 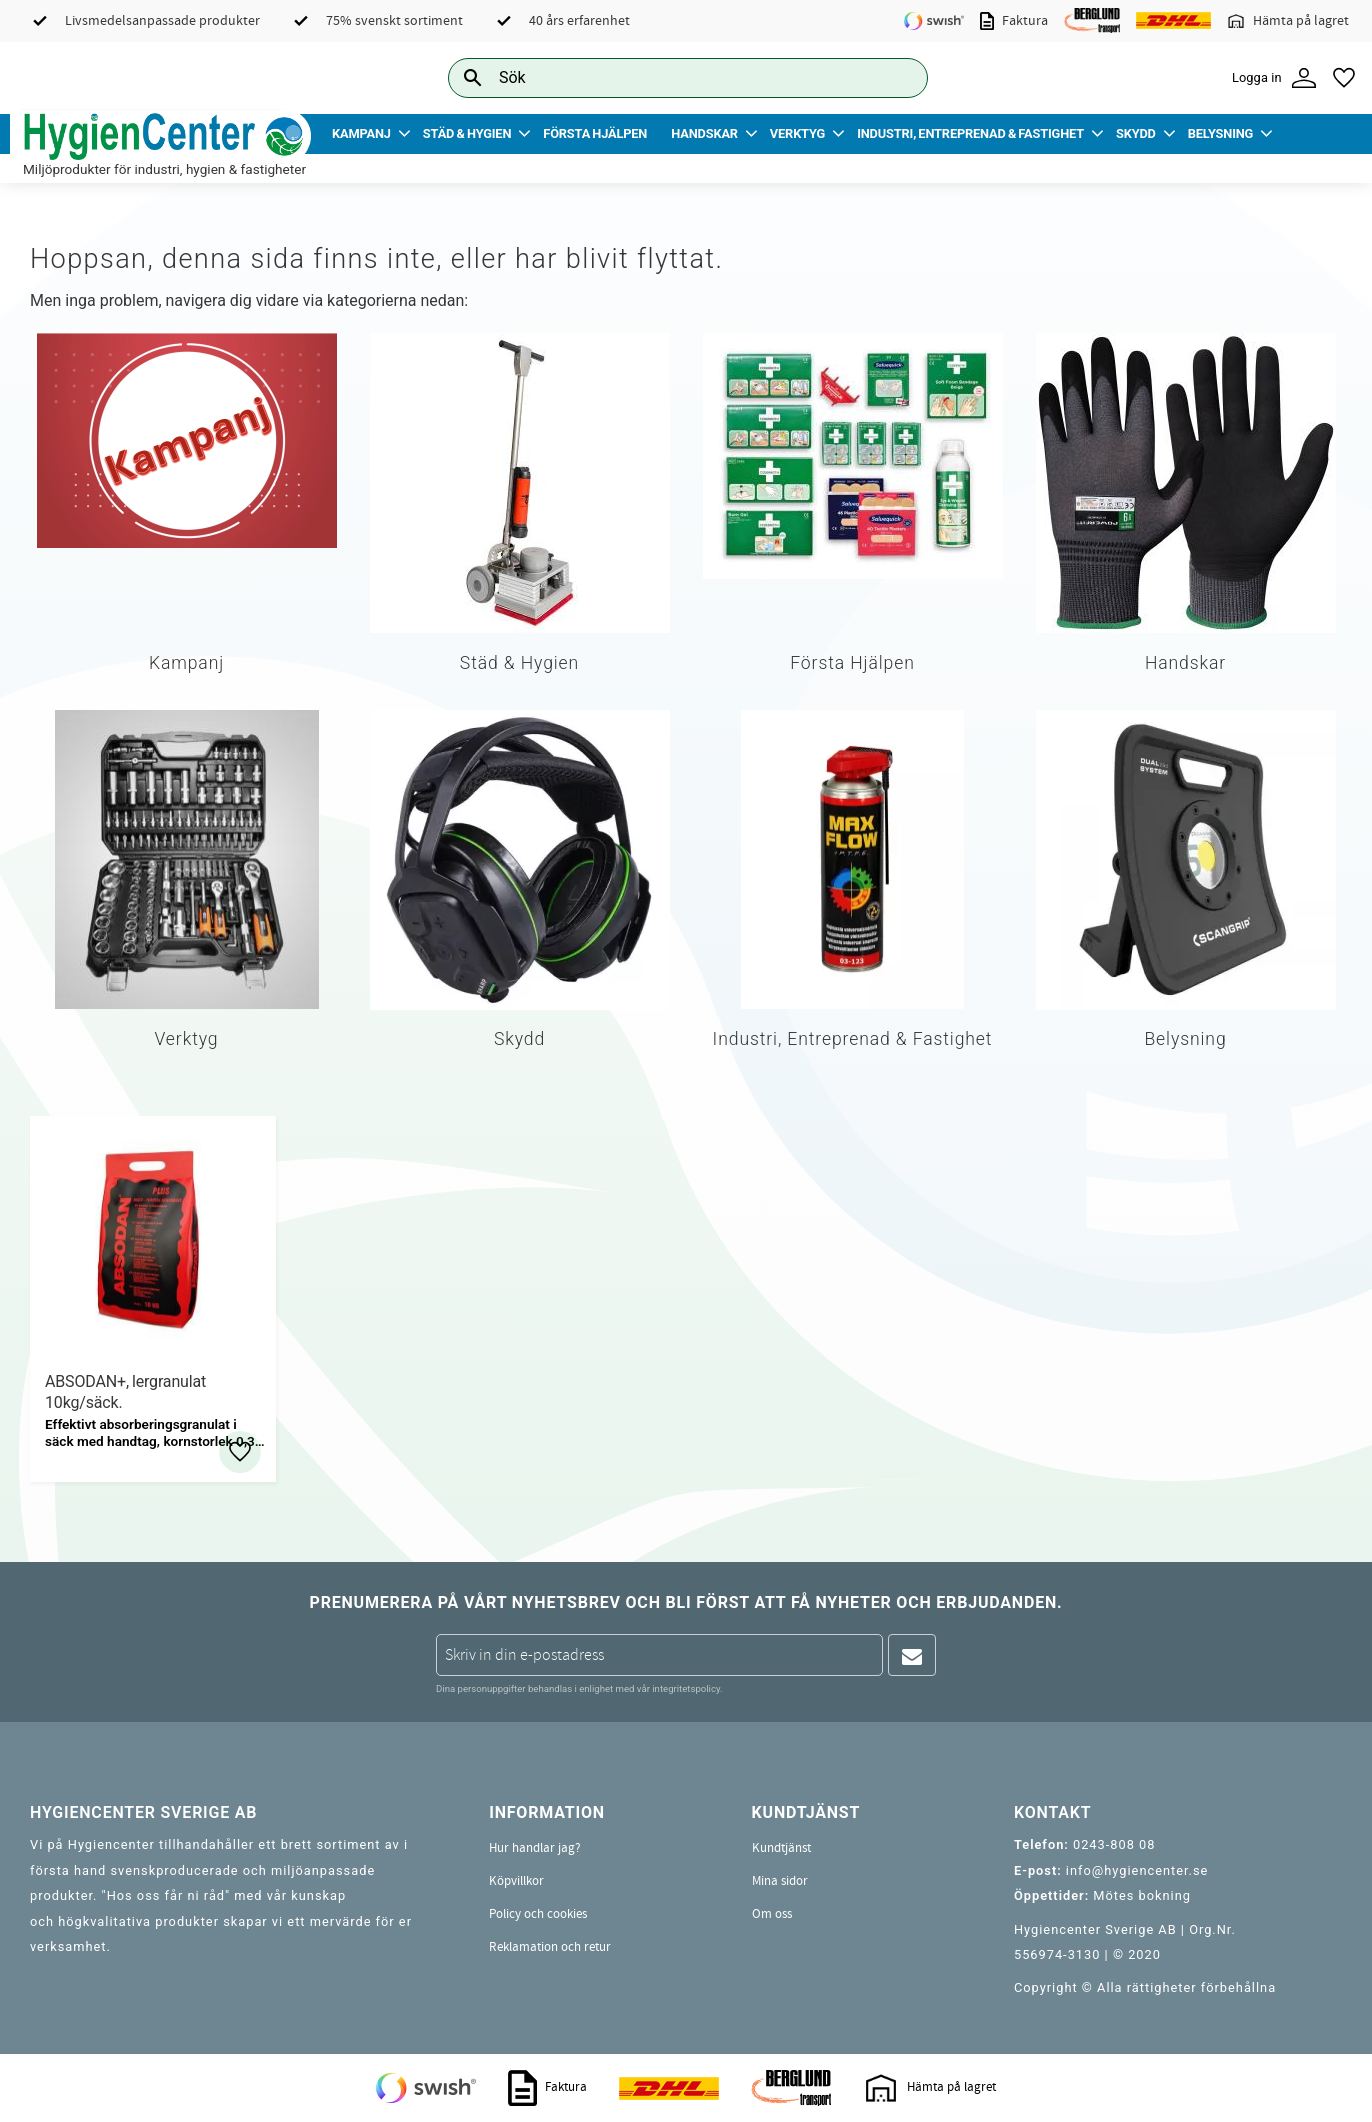 What do you see at coordinates (665, 77) in the screenshot?
I see `[Sök produkter & kategorier]` at bounding box center [665, 77].